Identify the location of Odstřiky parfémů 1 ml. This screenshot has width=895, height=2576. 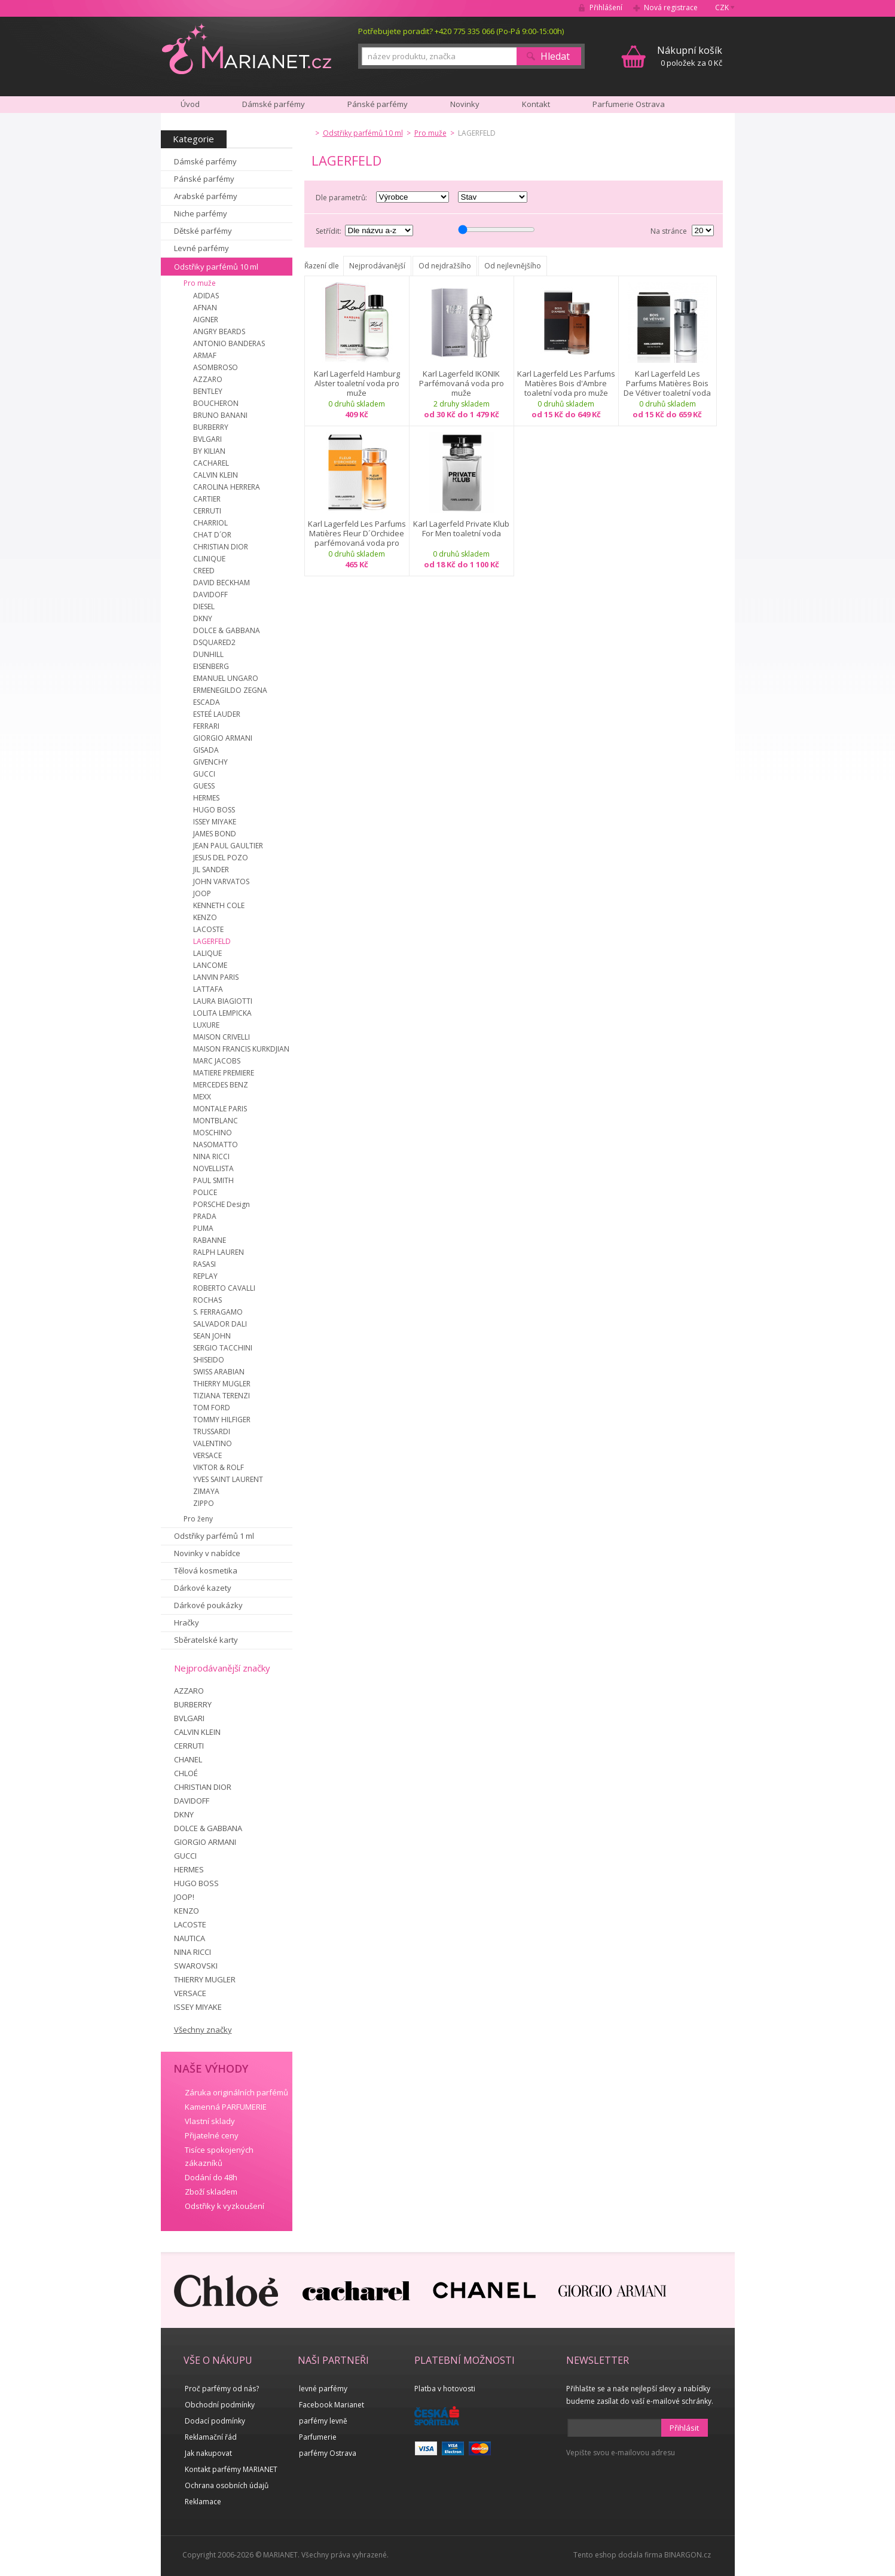
(214, 1535).